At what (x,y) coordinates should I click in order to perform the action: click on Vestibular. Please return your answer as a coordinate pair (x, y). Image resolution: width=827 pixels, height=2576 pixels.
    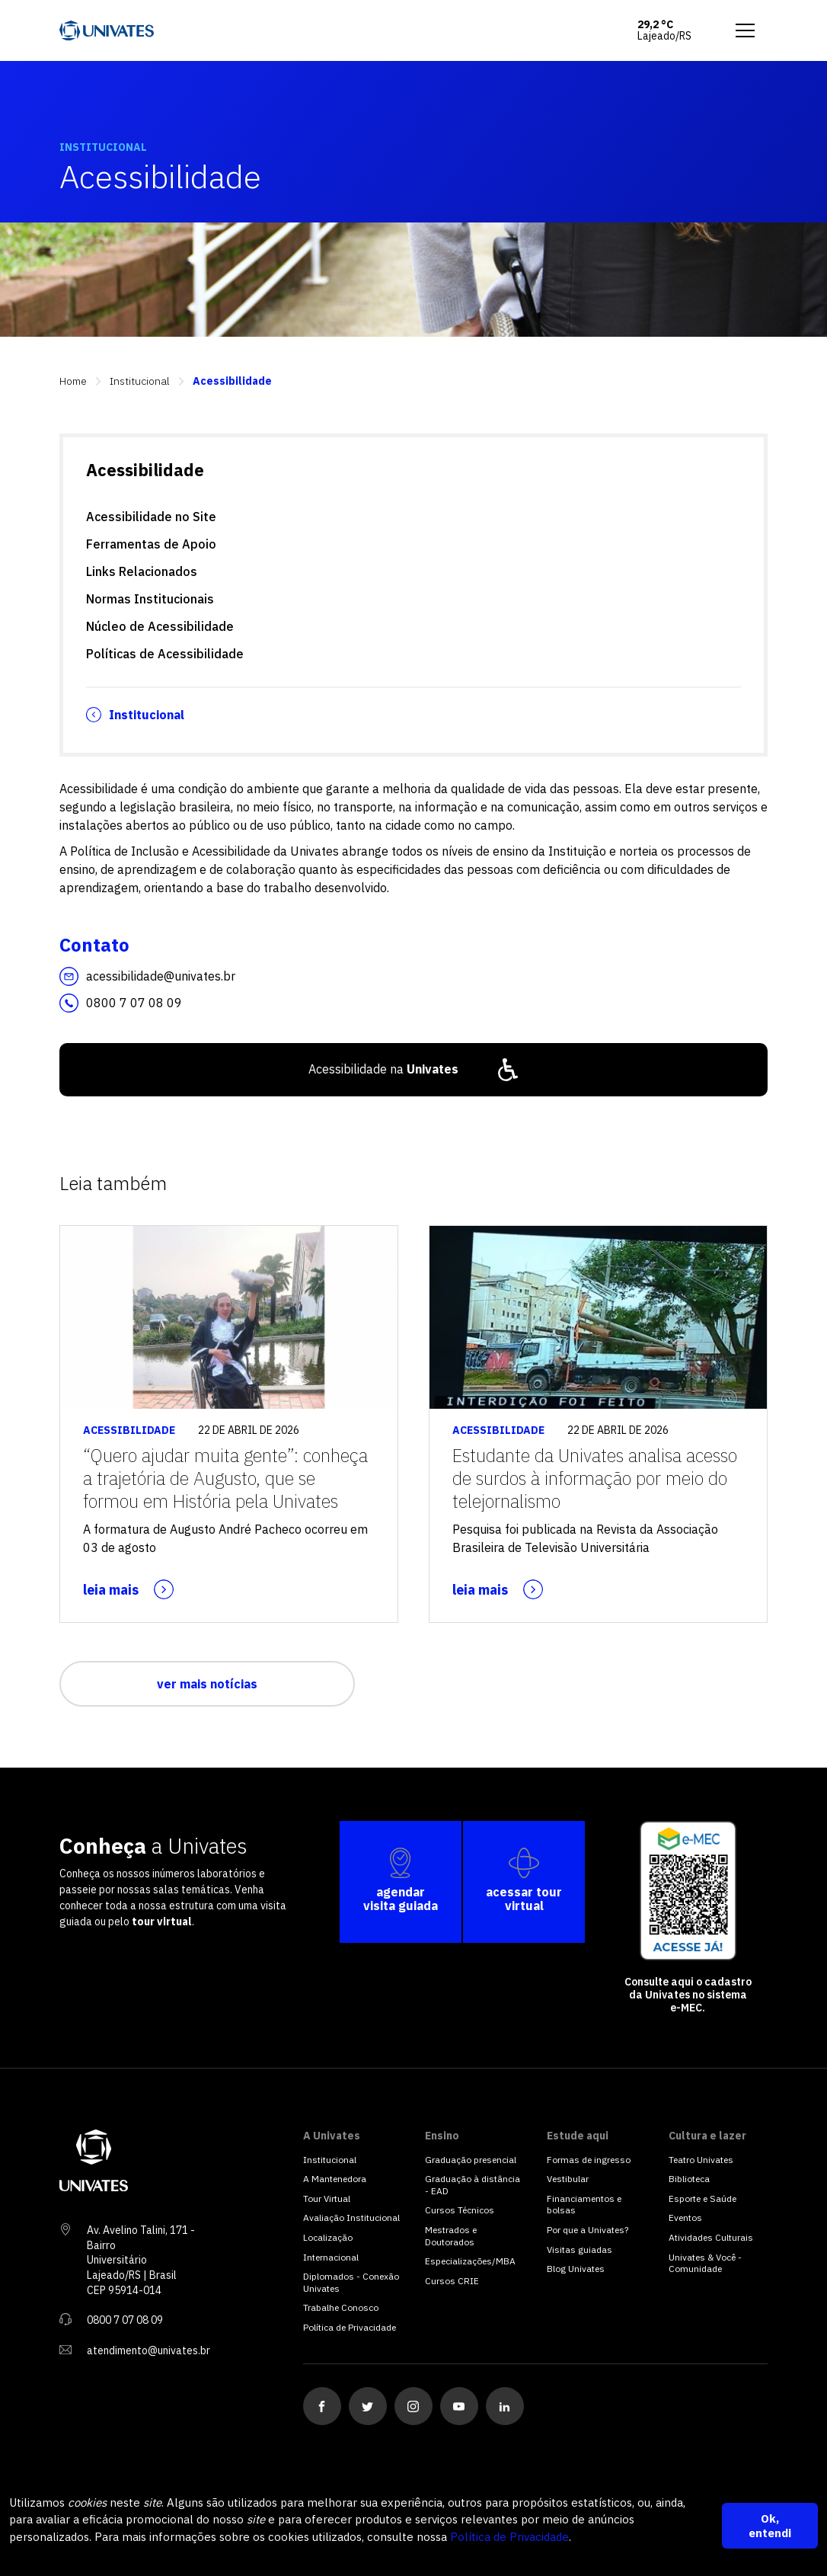
    Looking at the image, I should click on (568, 2178).